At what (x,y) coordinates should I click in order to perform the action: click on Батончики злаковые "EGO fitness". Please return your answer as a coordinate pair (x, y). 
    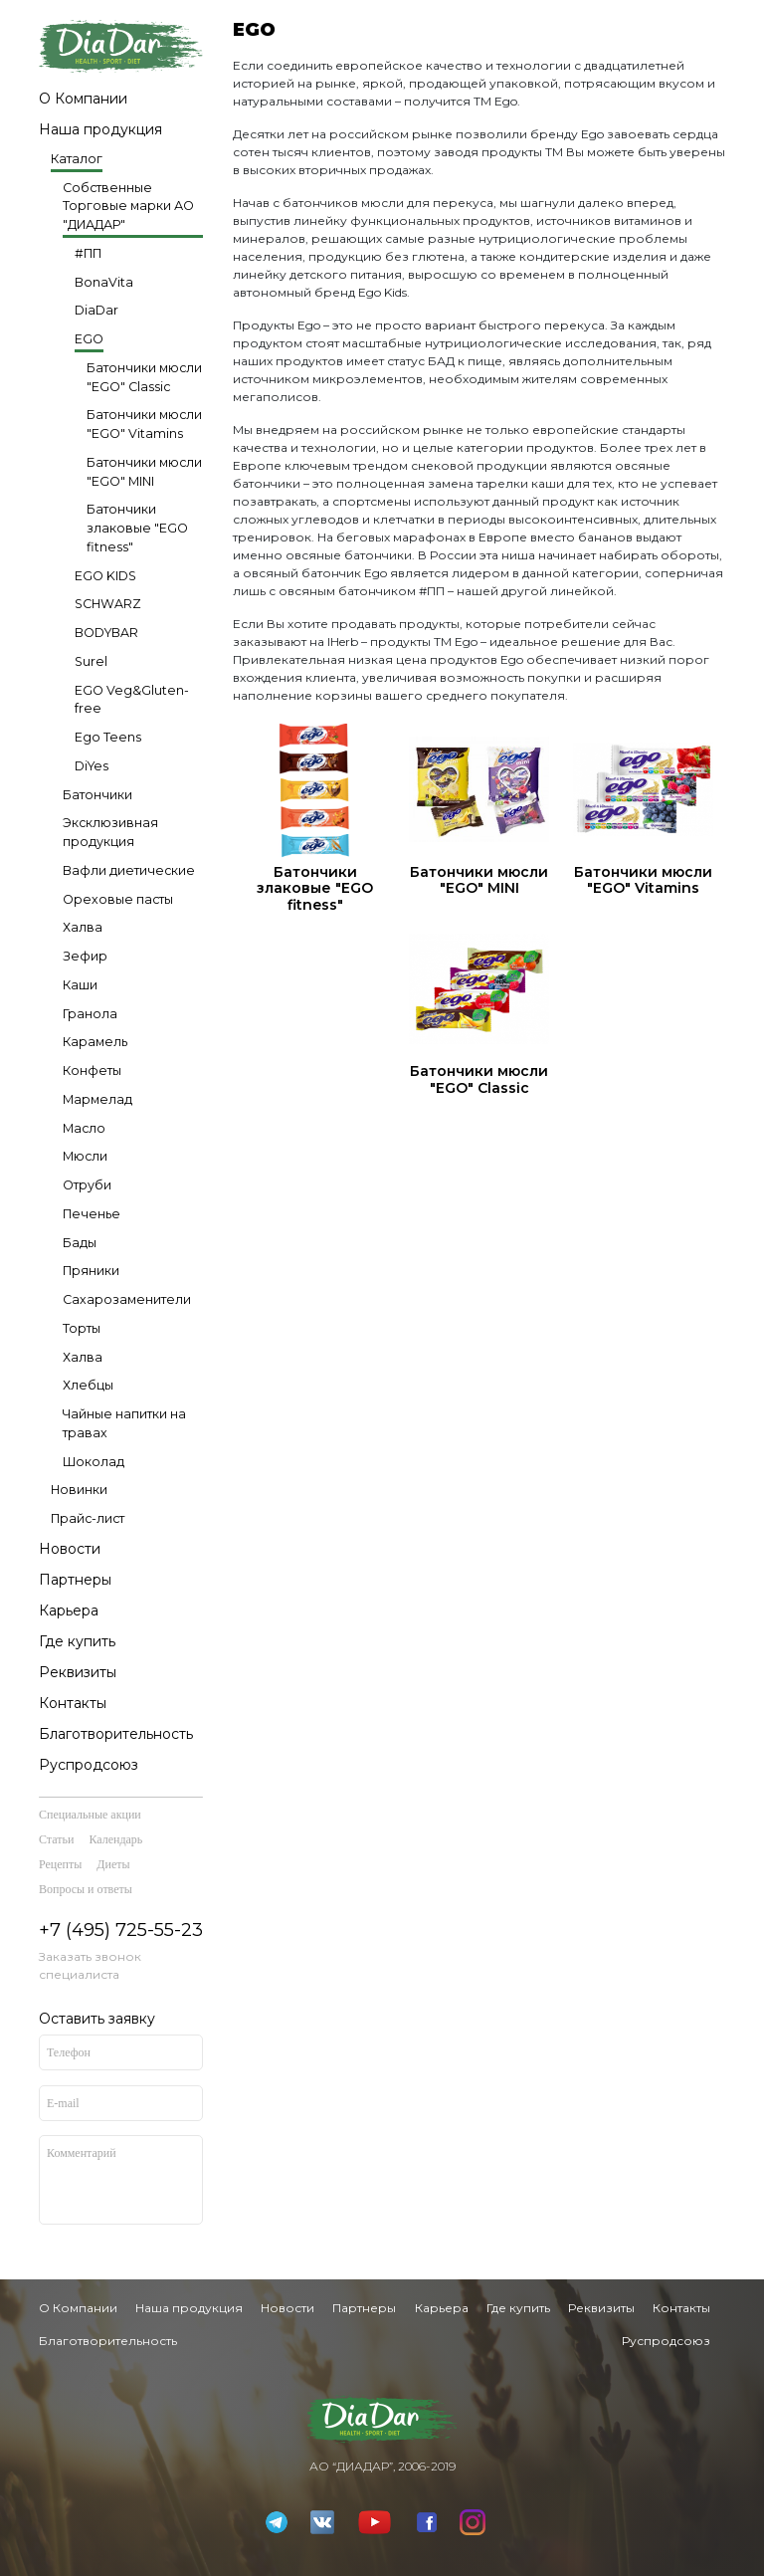
    Looking at the image, I should click on (137, 528).